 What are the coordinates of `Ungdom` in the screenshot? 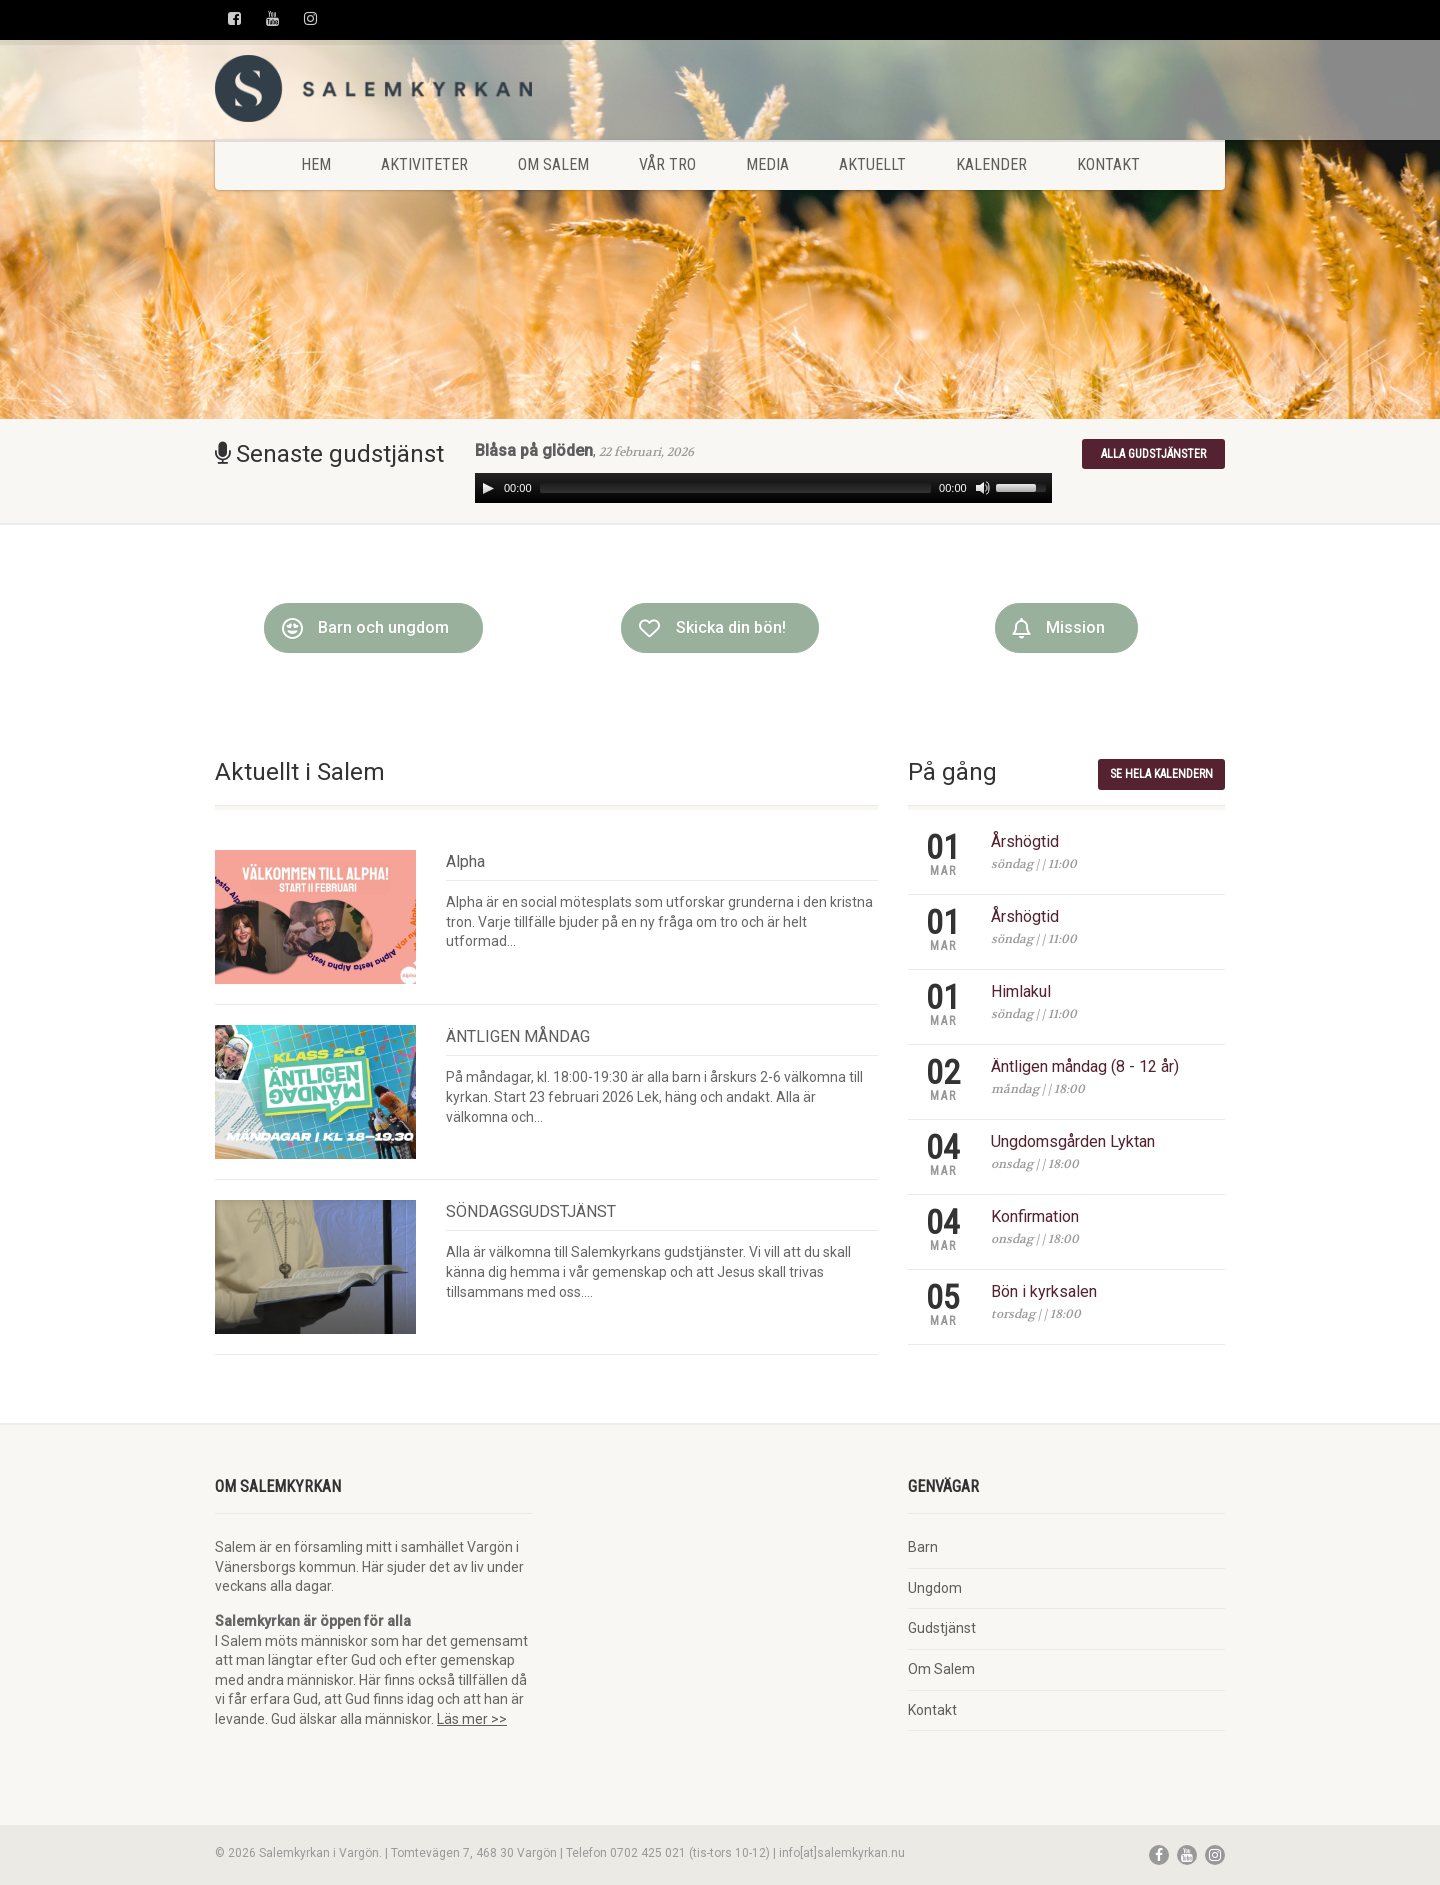 It's located at (935, 1588).